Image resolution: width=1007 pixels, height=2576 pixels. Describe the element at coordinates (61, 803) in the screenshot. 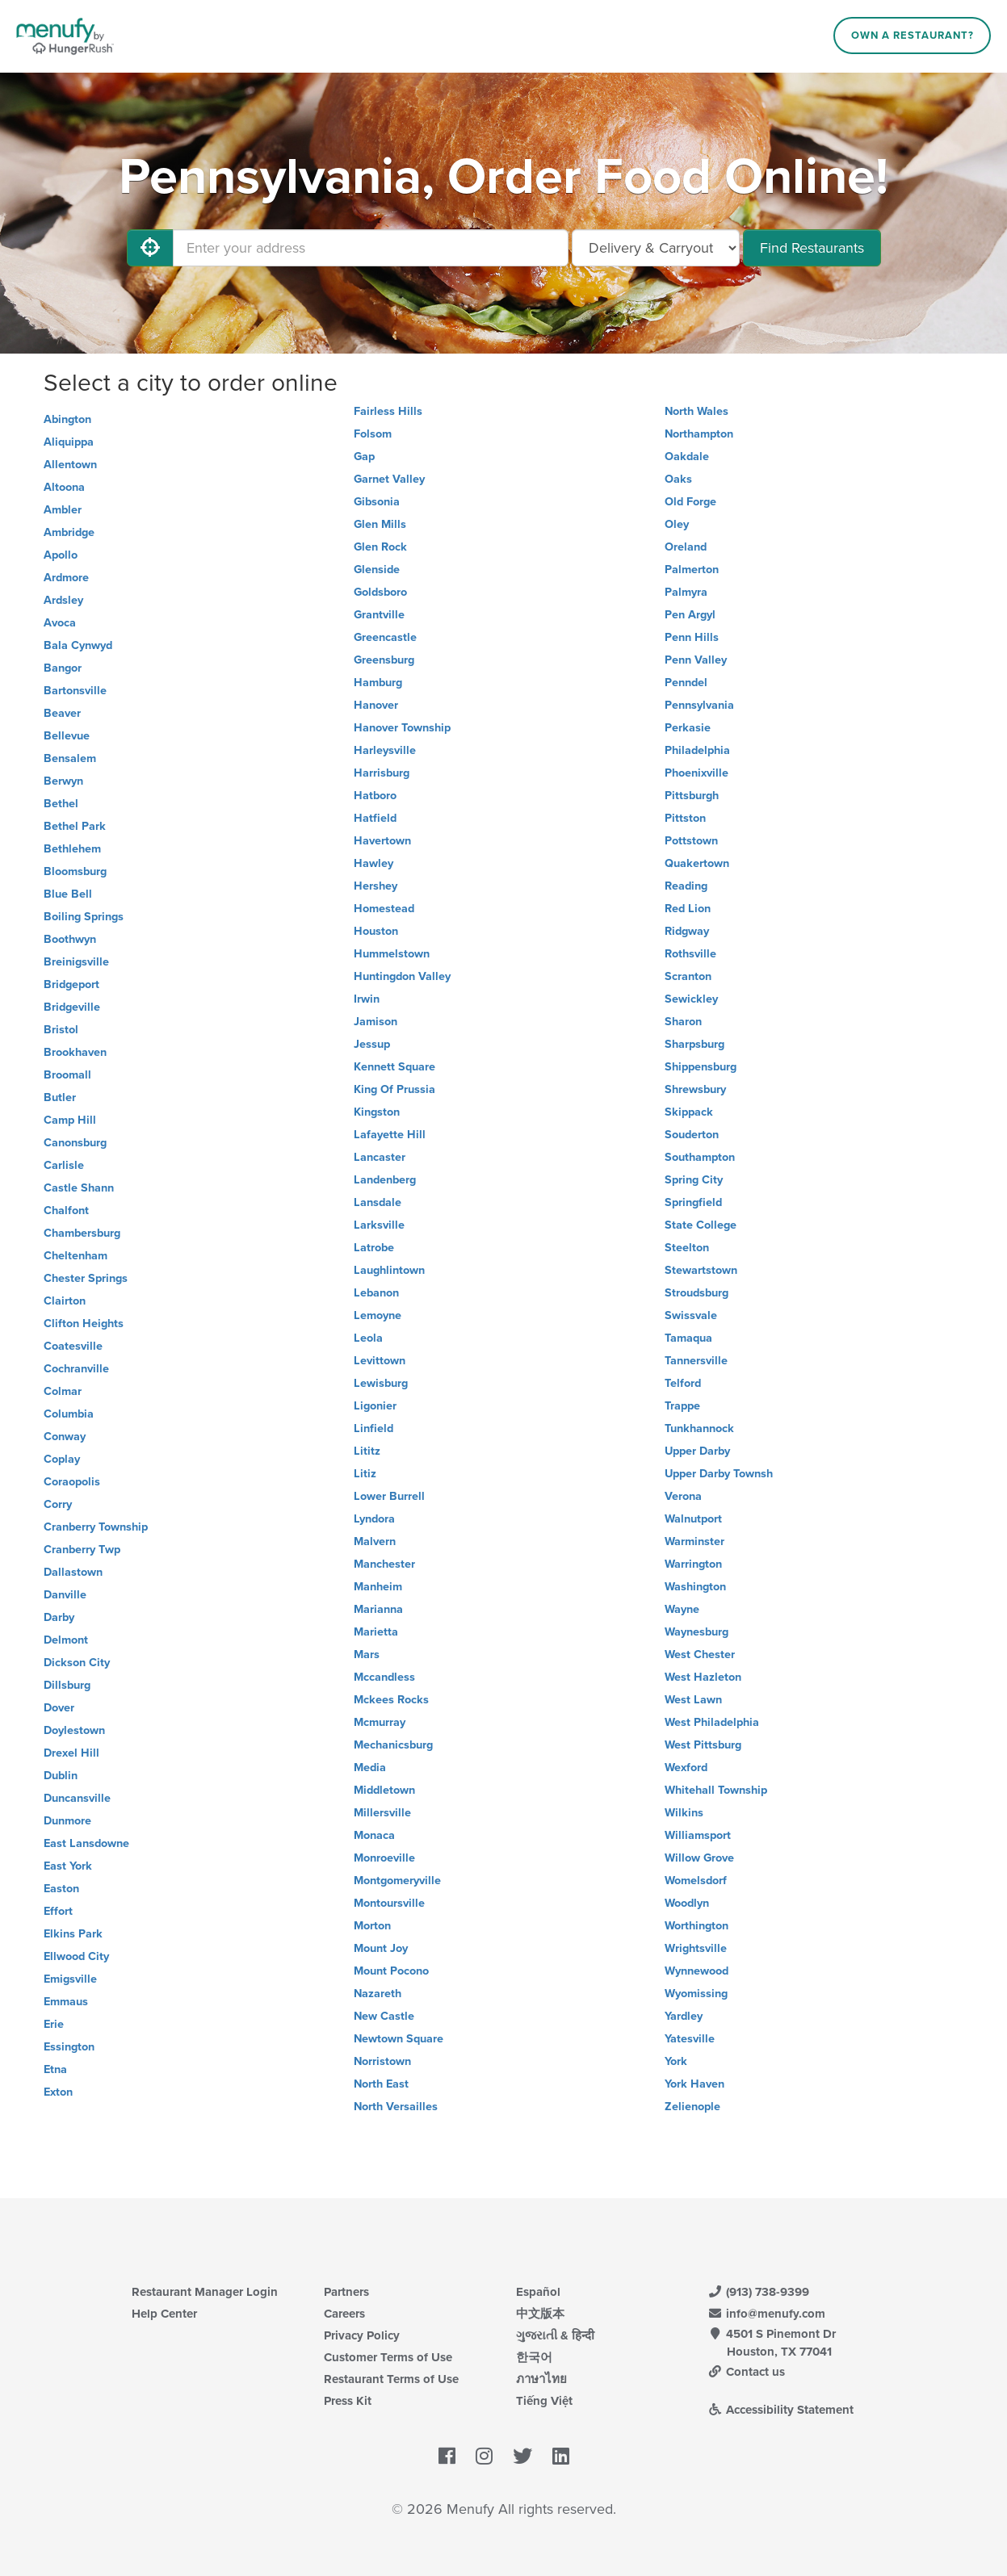

I see `Bethel` at that location.